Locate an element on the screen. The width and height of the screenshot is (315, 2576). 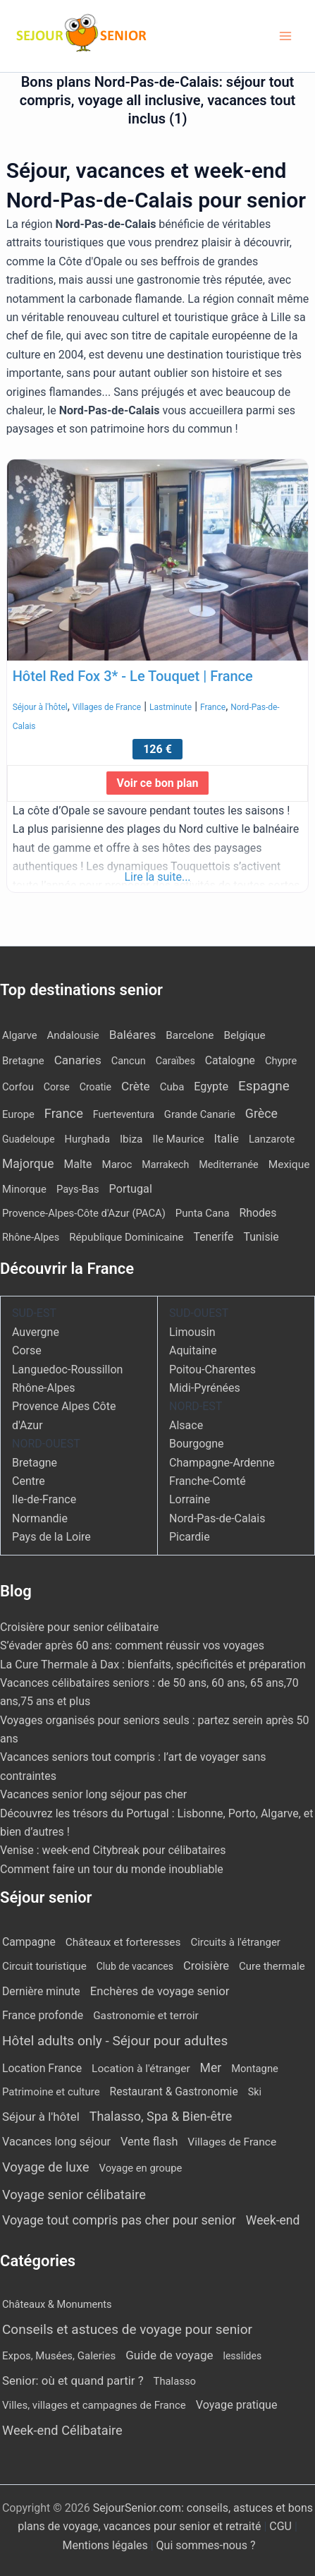
Cancun [Cancun (10 éléments)] is located at coordinates (128, 1061).